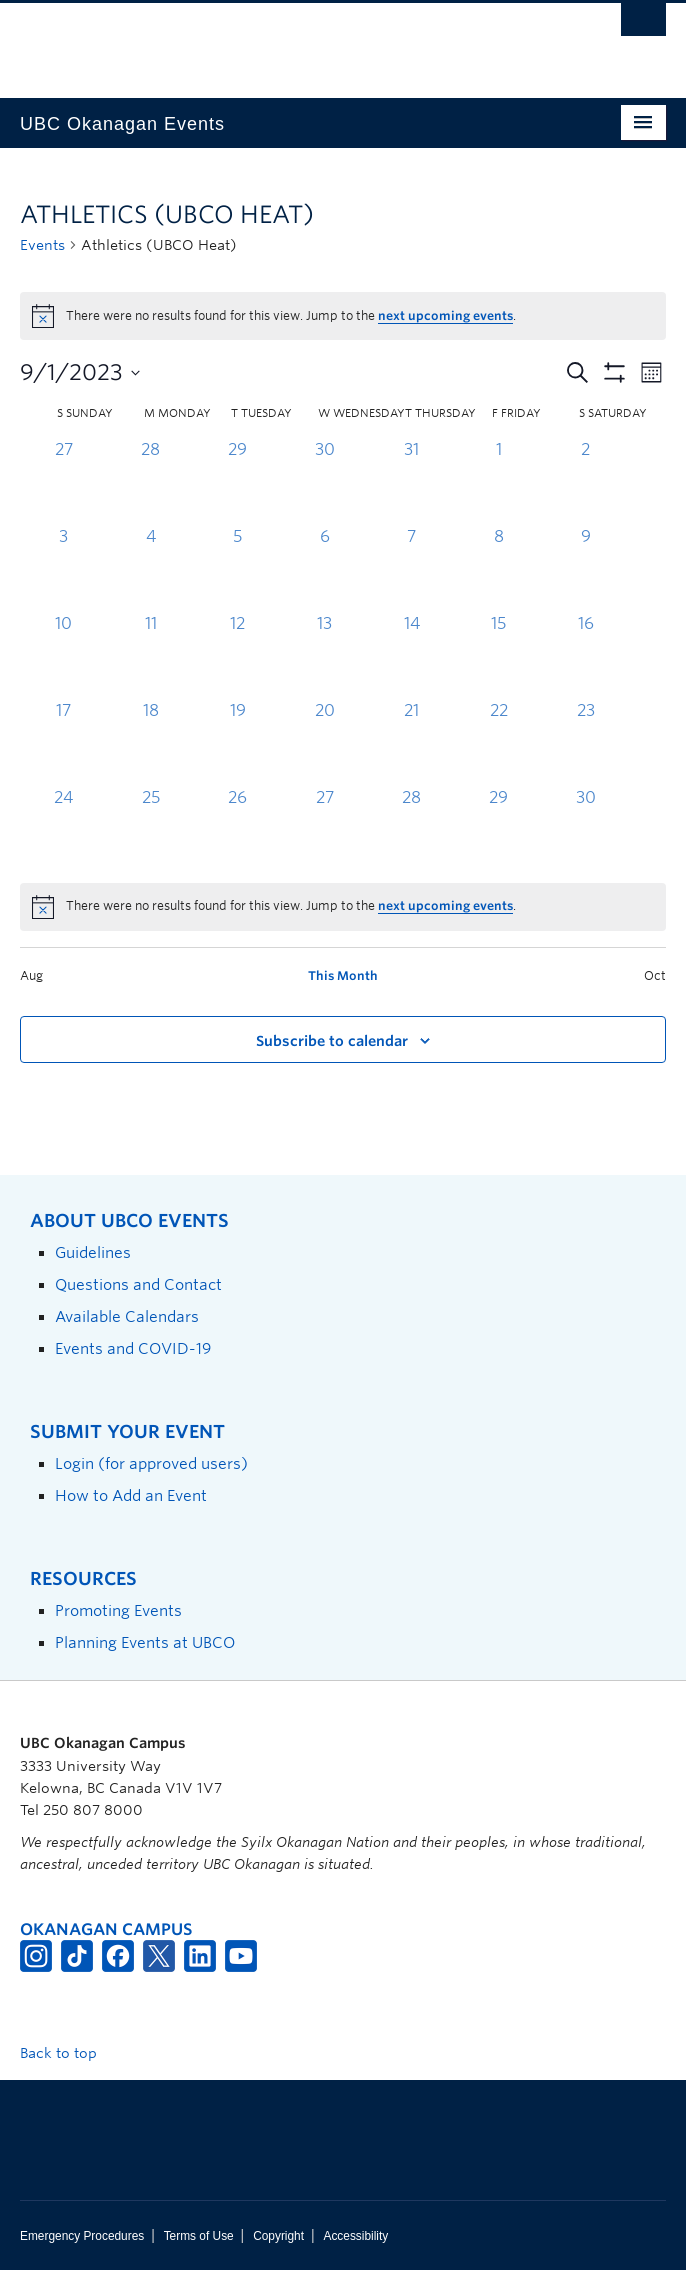 This screenshot has width=686, height=2270. I want to click on [September 20, 0 events, past day], so click(324, 742).